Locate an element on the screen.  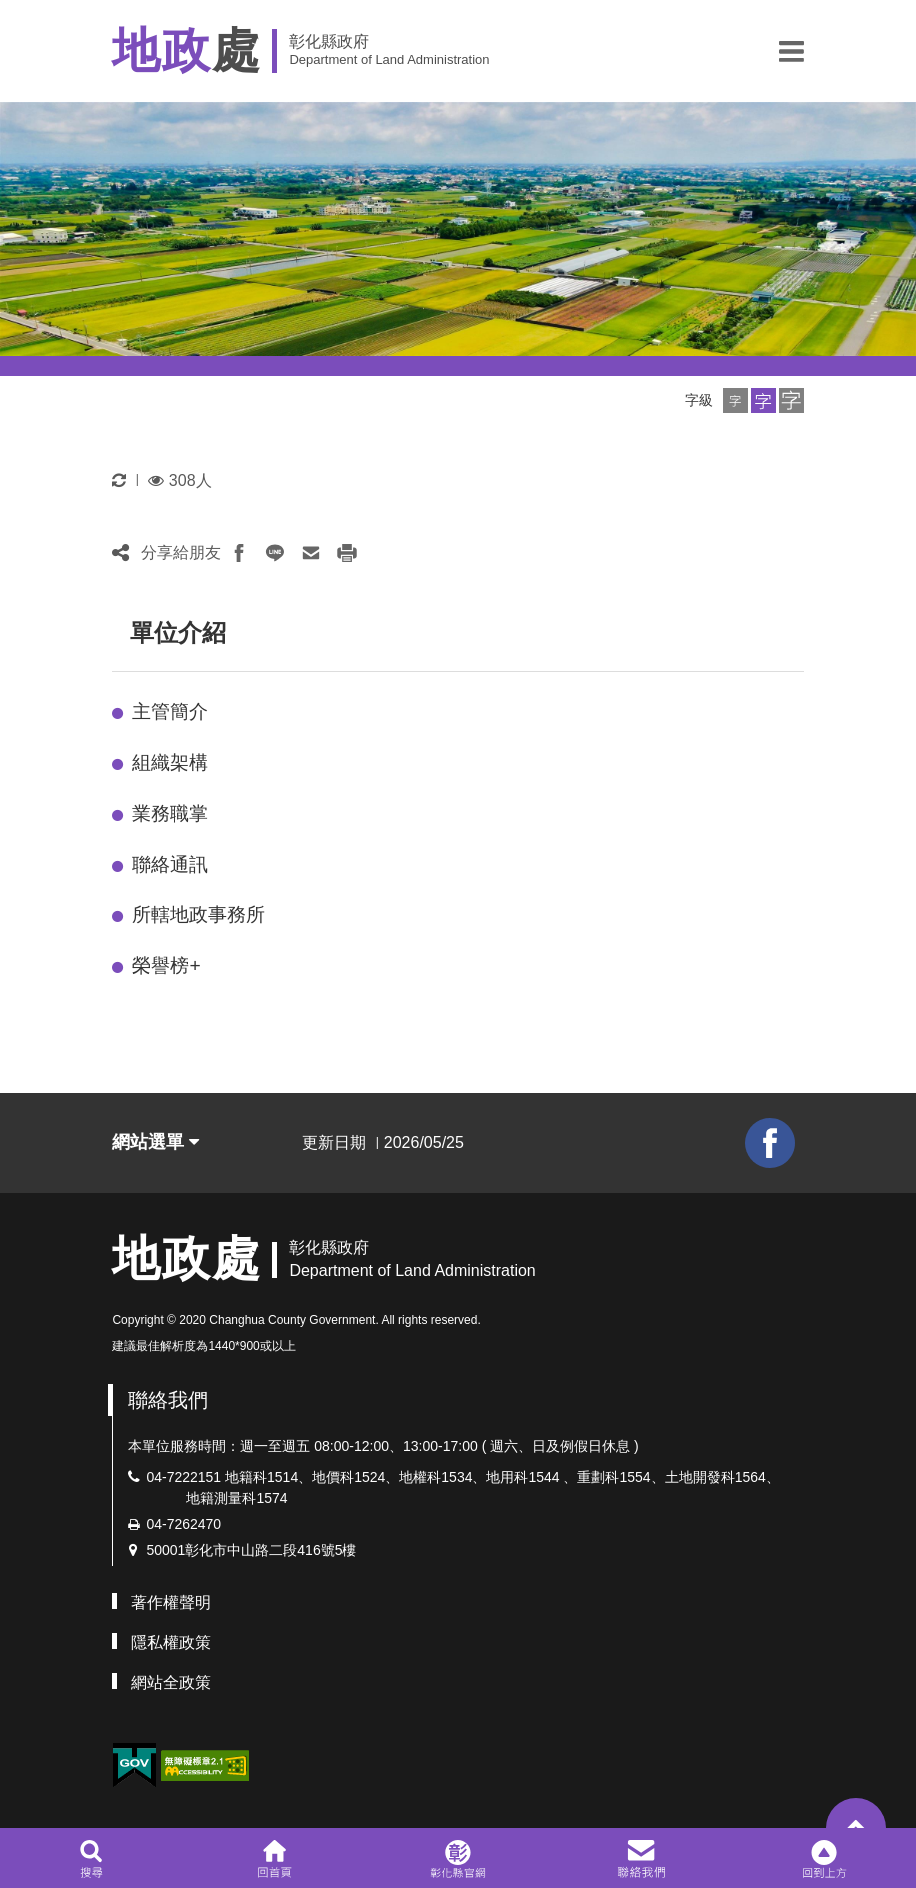
業務職掌 is located at coordinates (170, 813).